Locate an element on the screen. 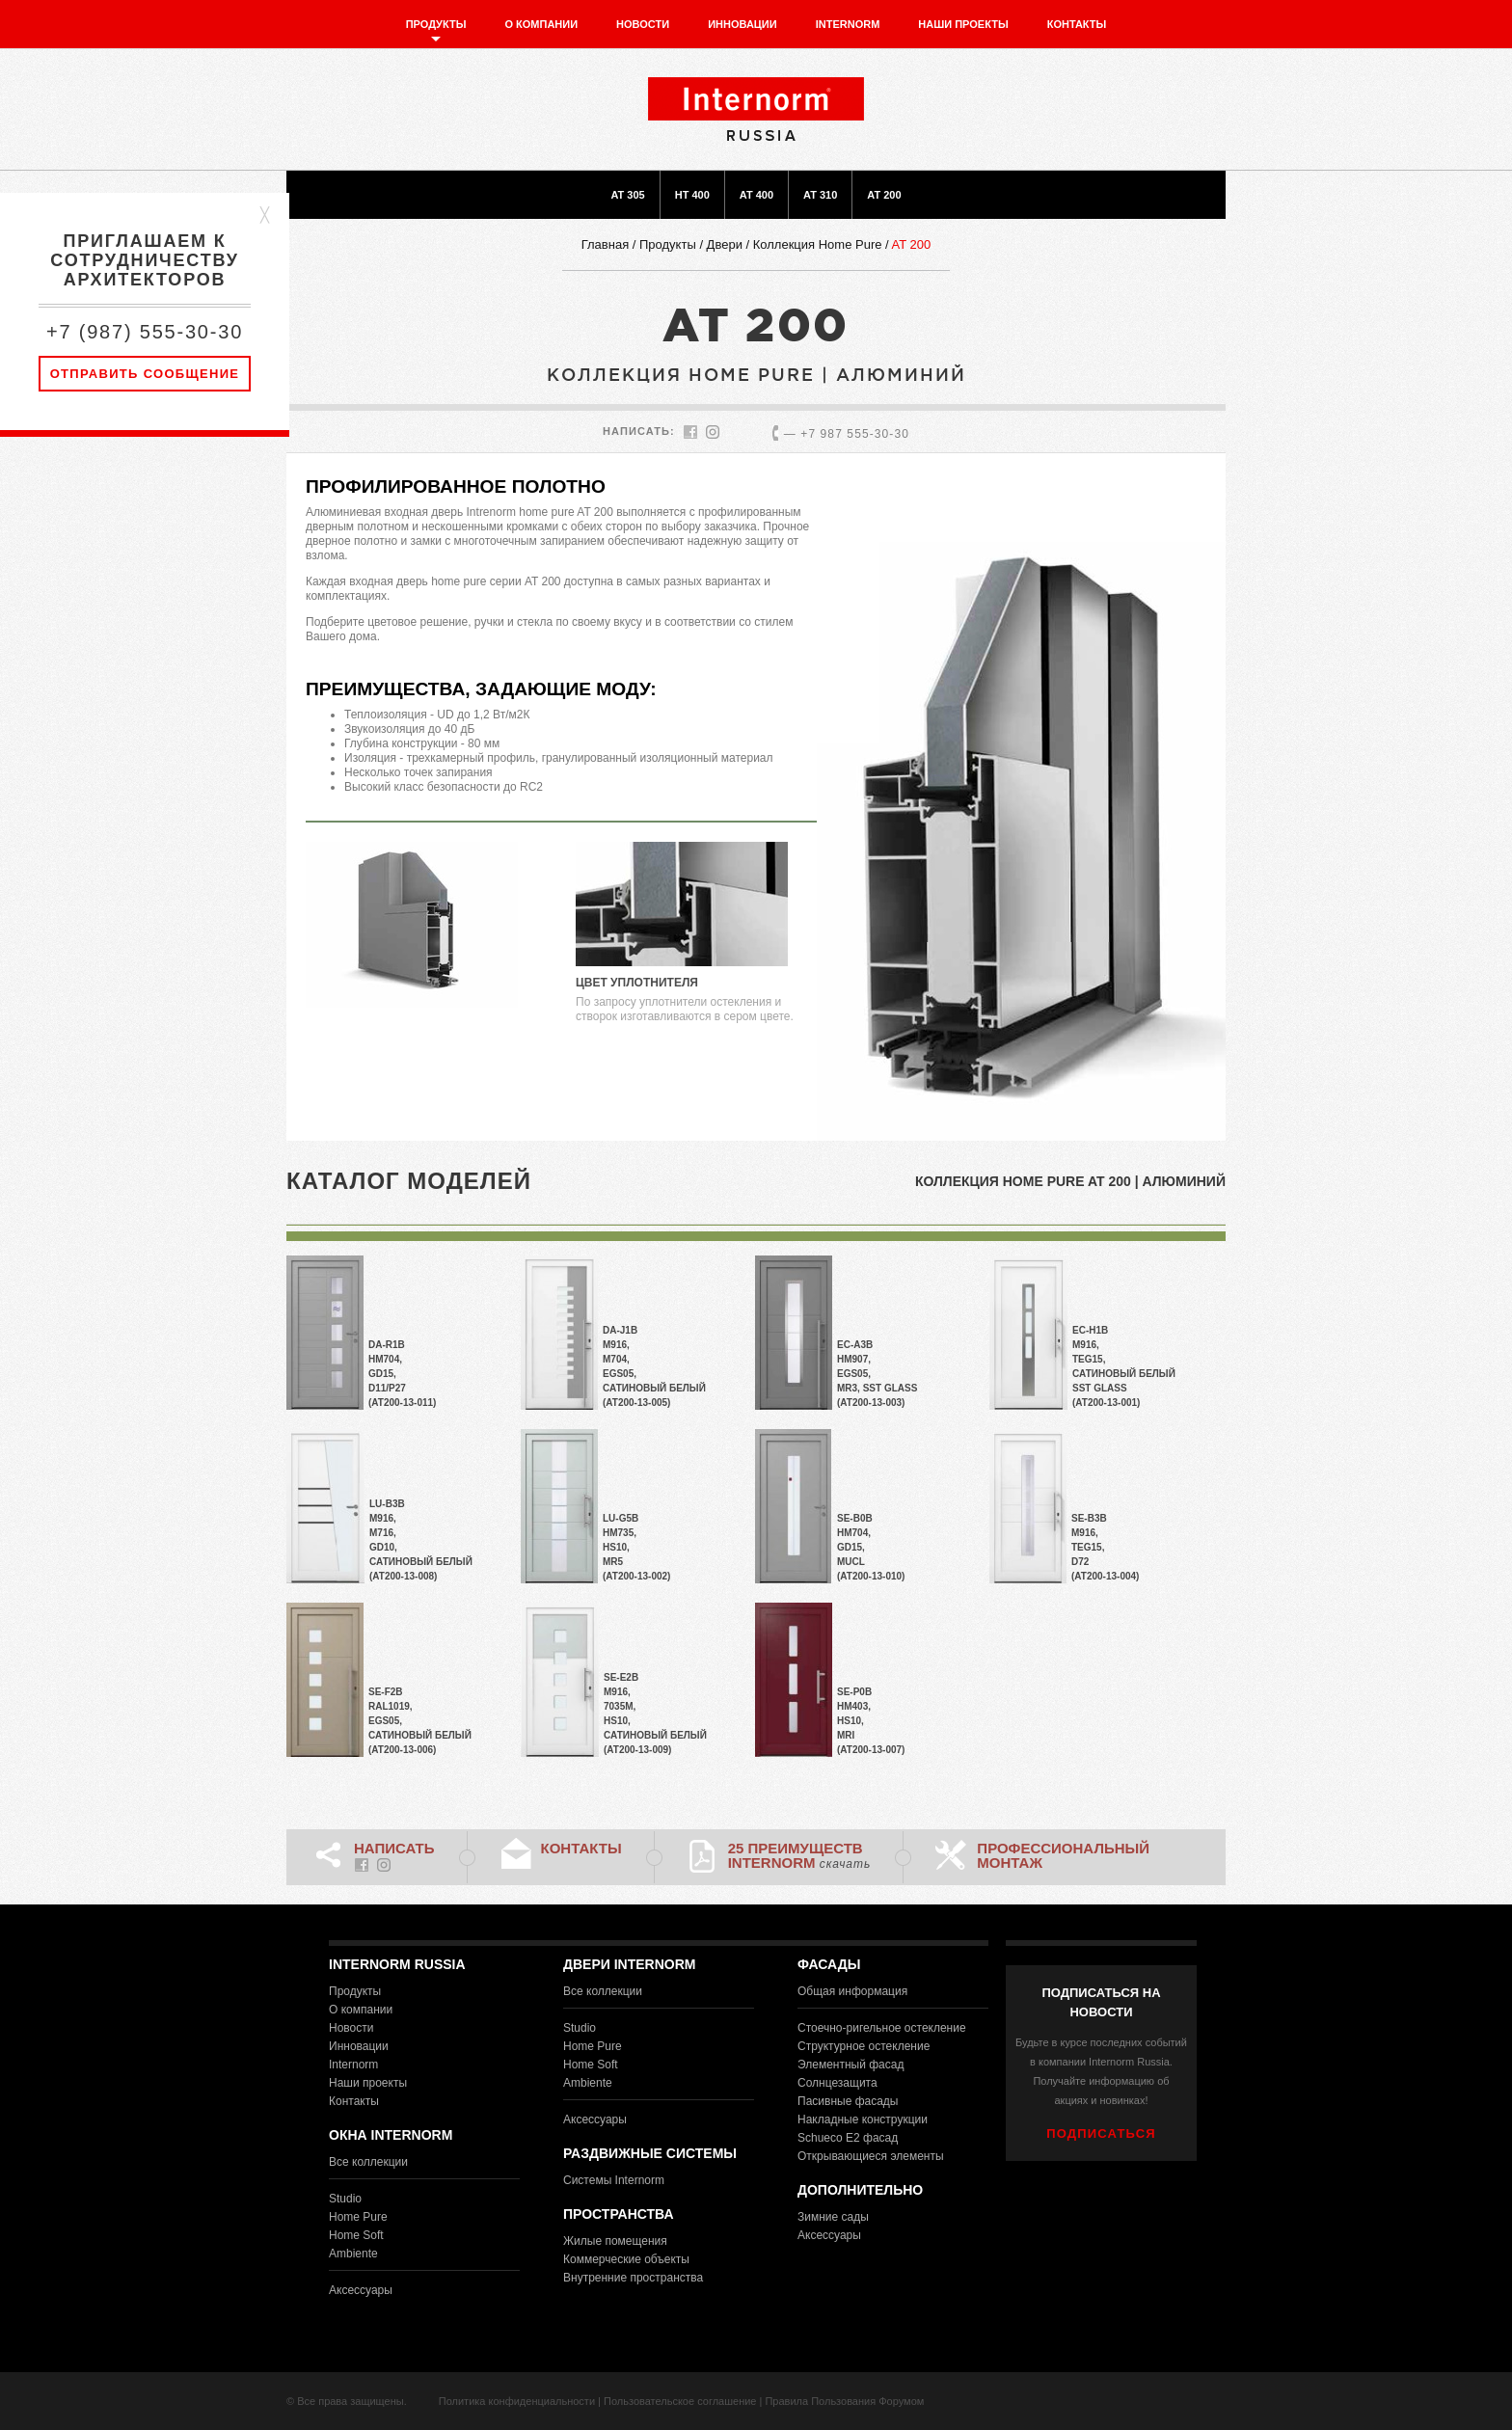  Пасивные фасады is located at coordinates (847, 2101).